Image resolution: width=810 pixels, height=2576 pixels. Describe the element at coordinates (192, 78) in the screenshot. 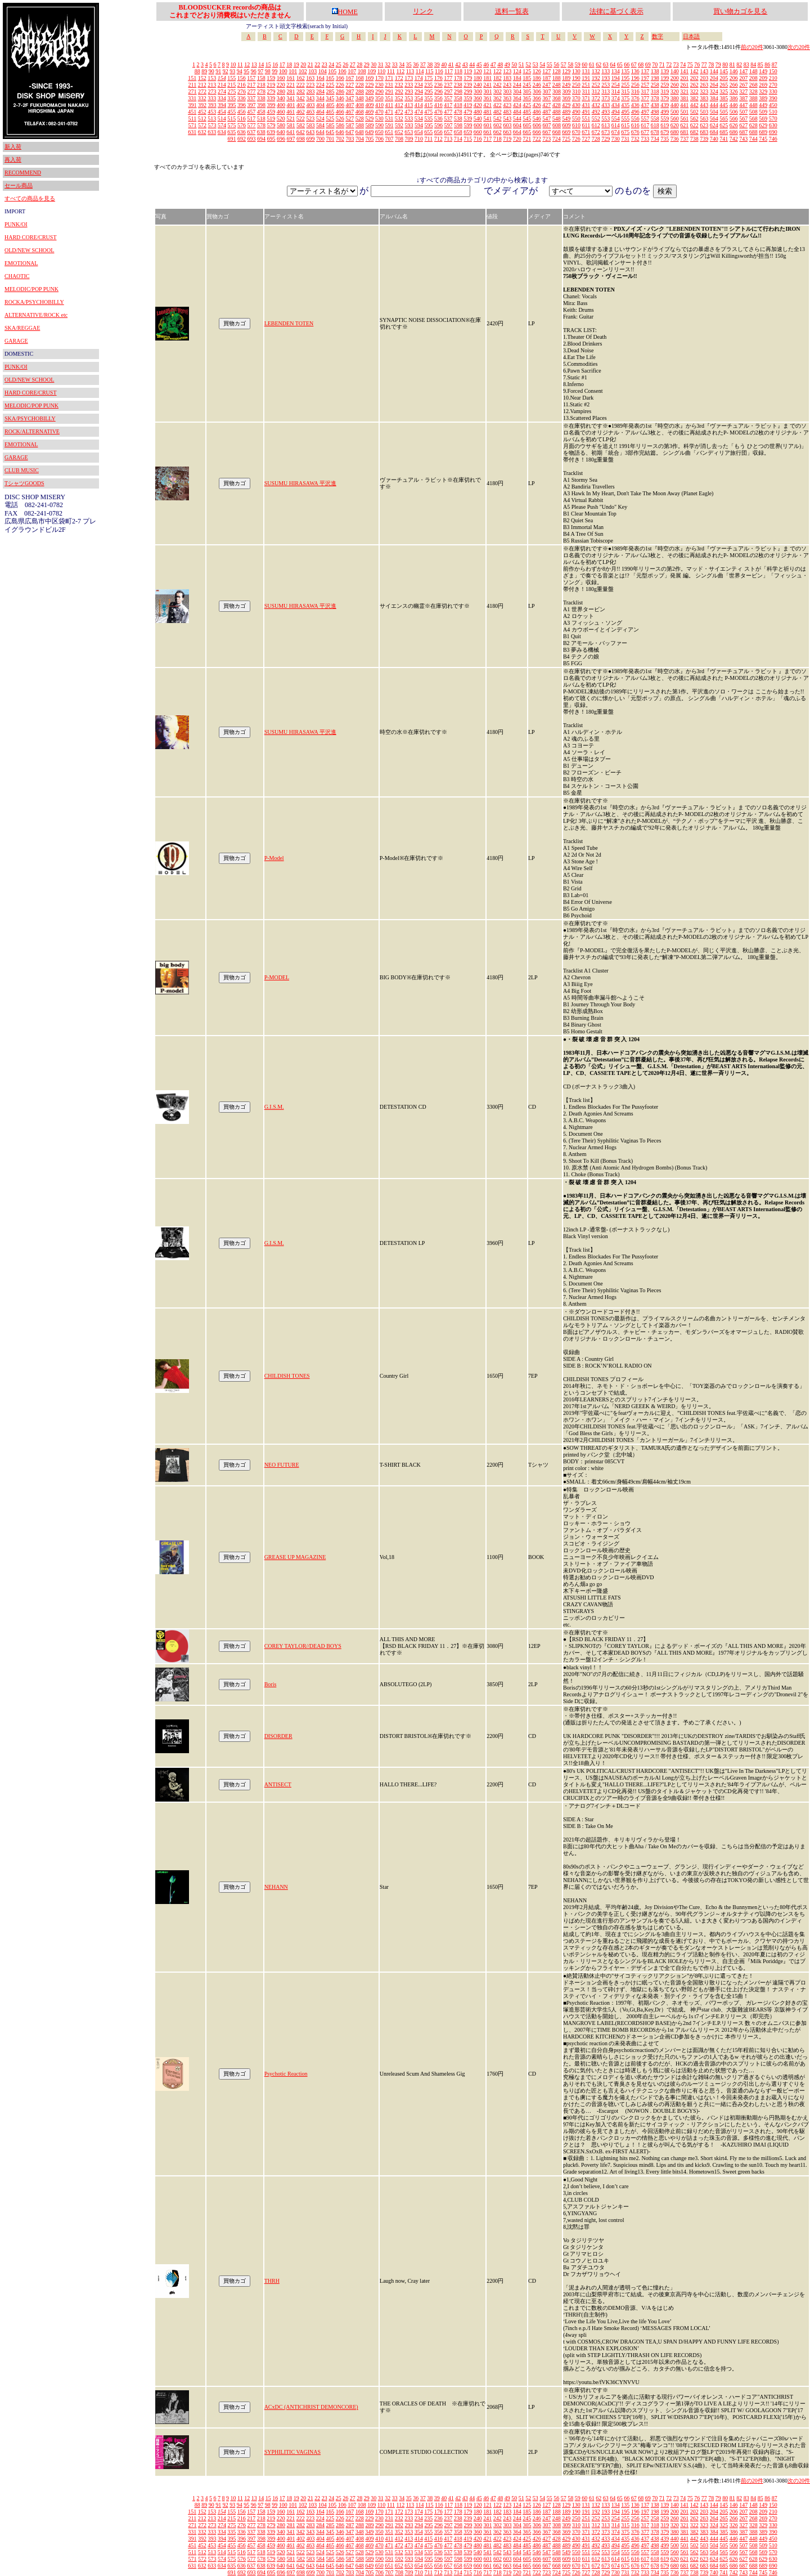

I see `151` at that location.